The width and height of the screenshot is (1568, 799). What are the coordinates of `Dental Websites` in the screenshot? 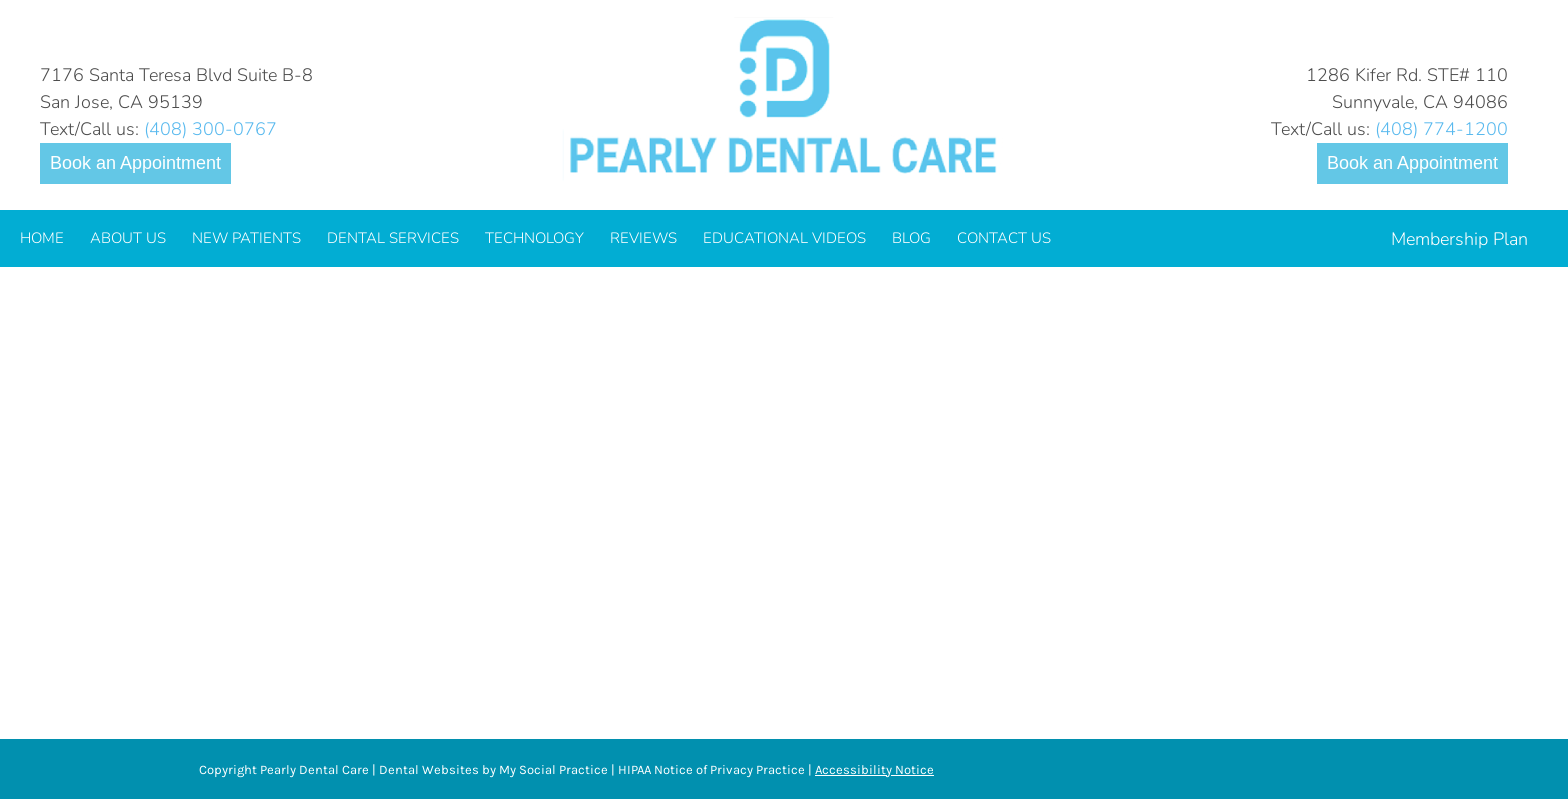 It's located at (429, 769).